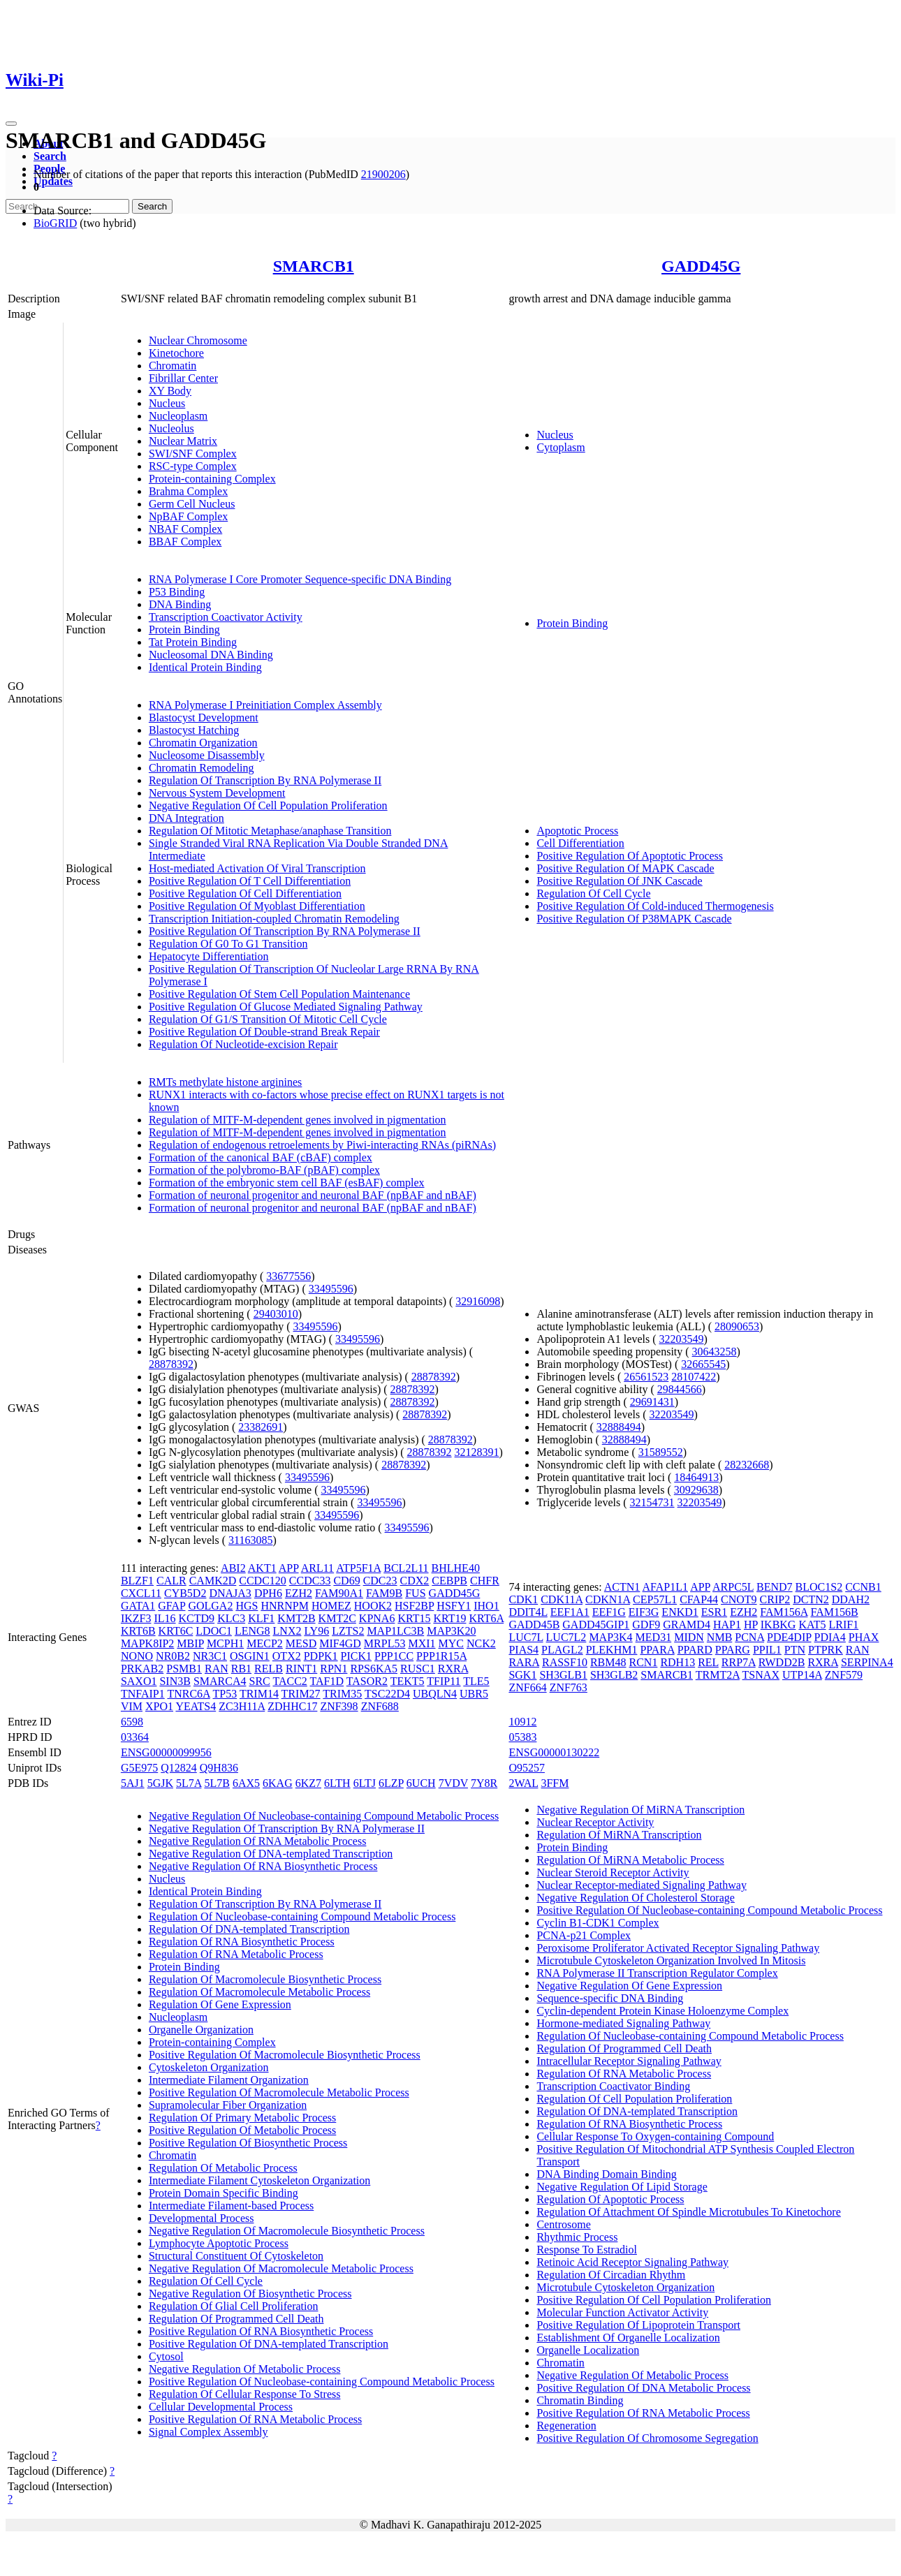  What do you see at coordinates (260, 1157) in the screenshot?
I see `Formation of the canonical BAF (cBAF) complex` at bounding box center [260, 1157].